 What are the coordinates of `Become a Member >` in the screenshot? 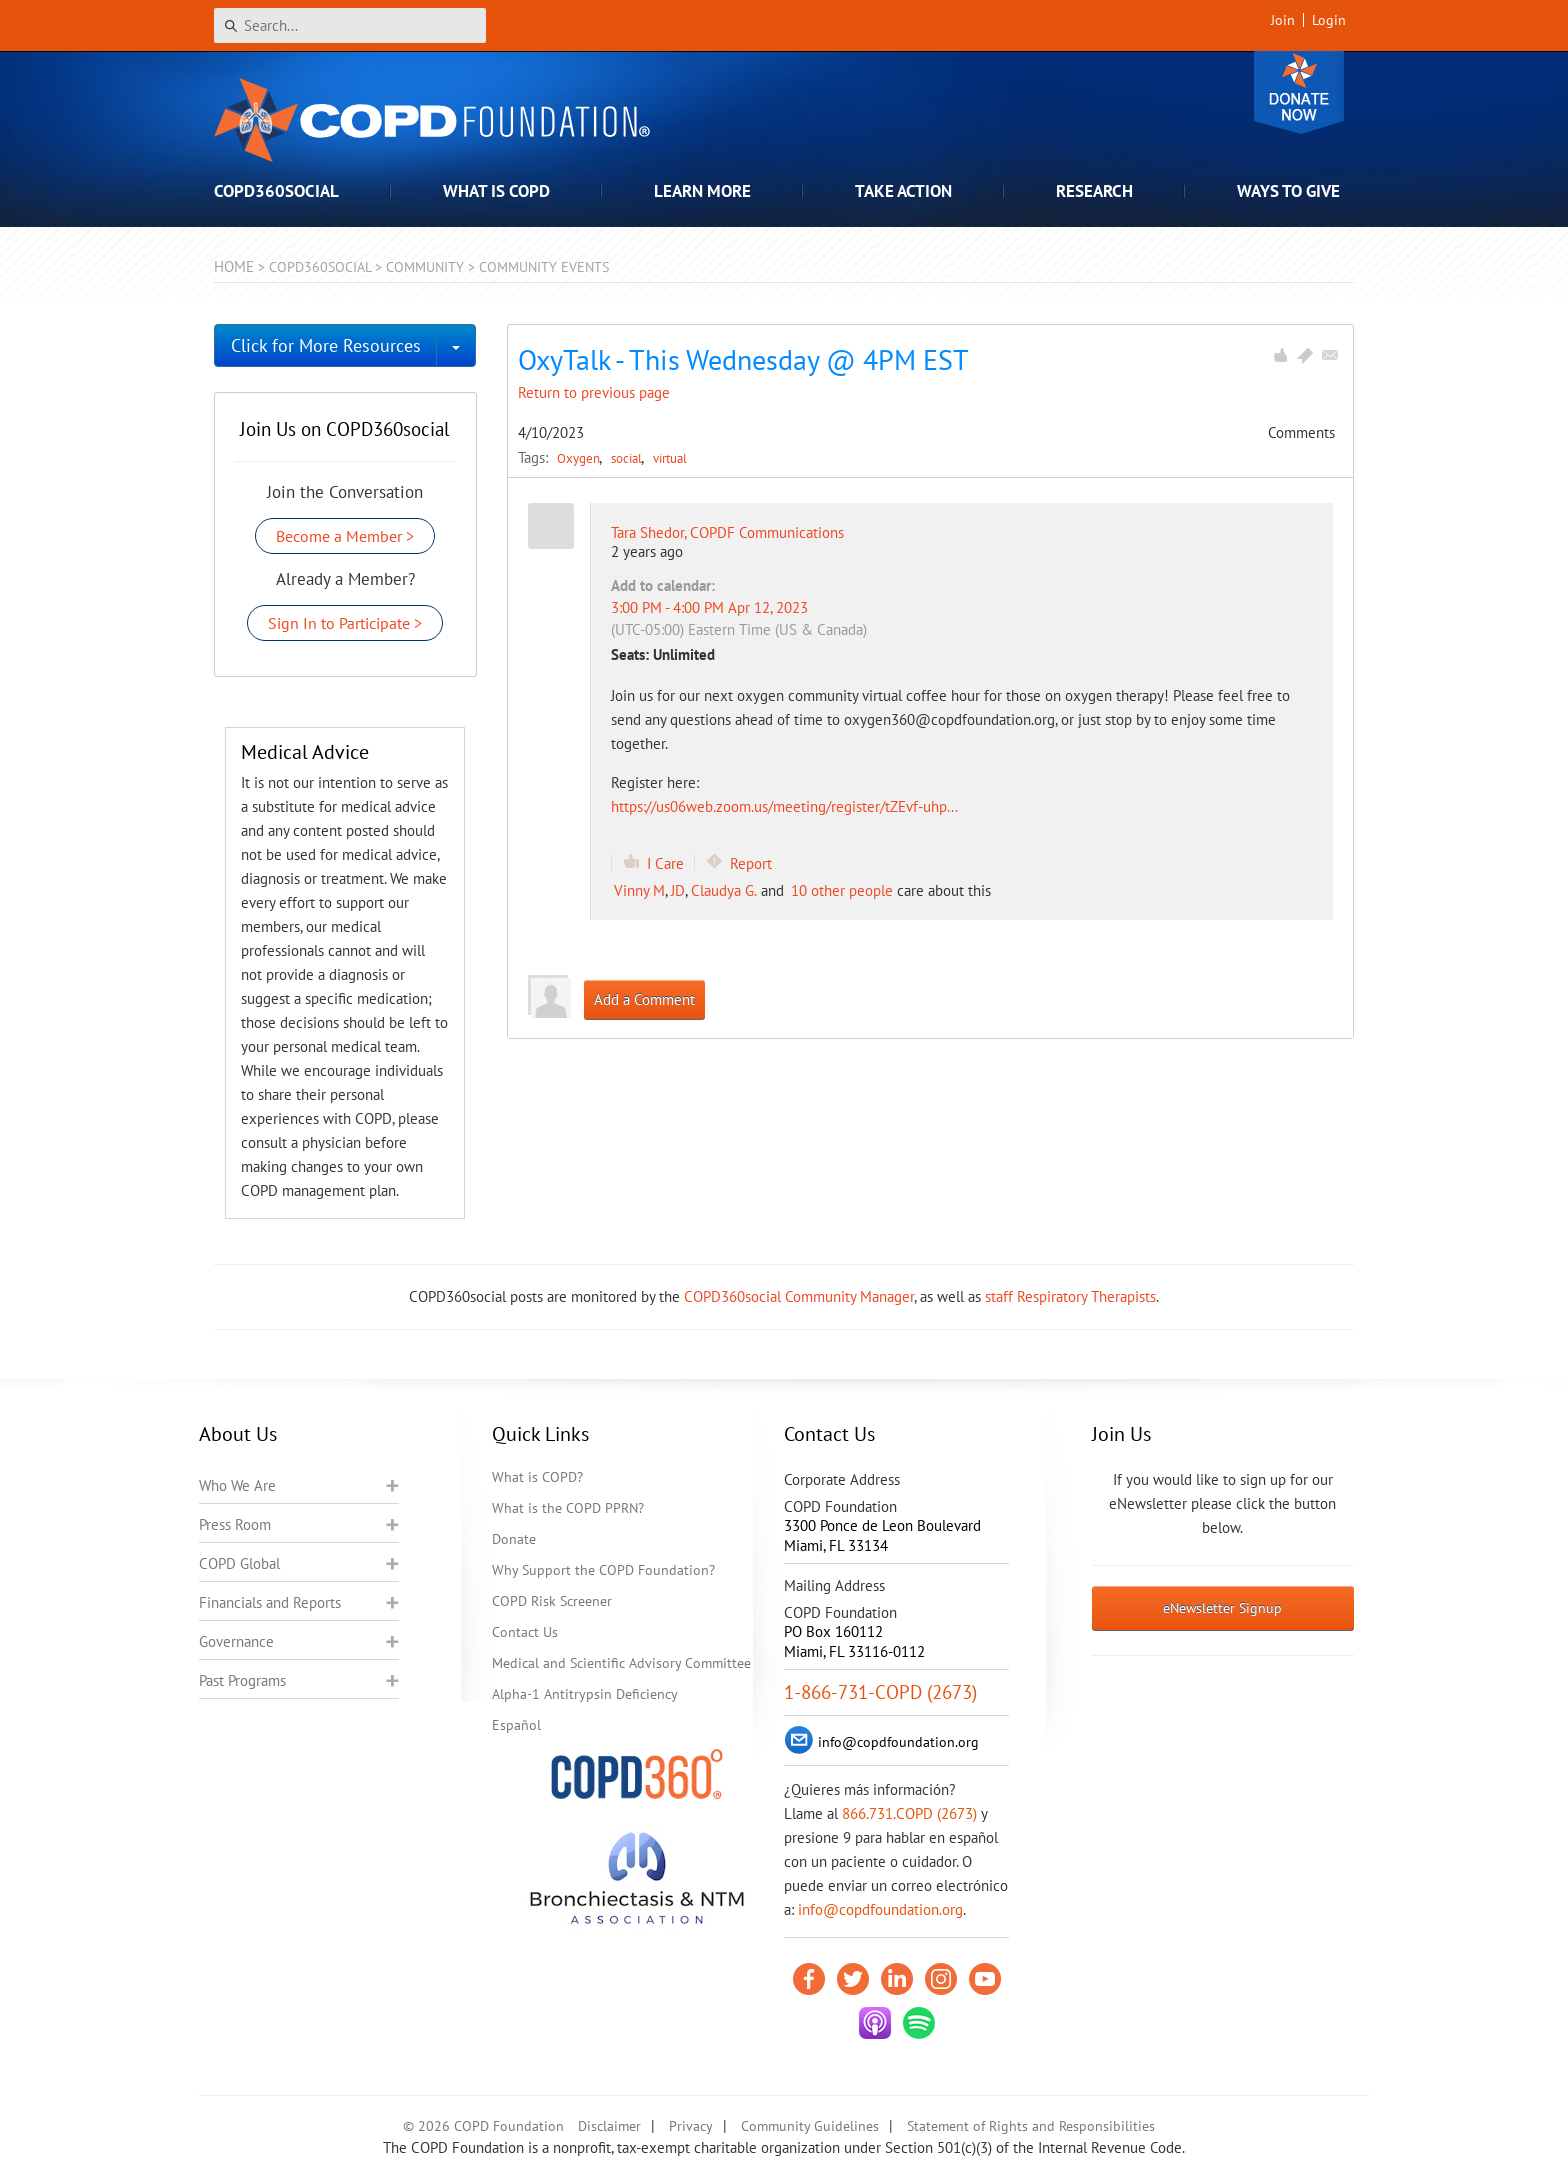 It's located at (345, 536).